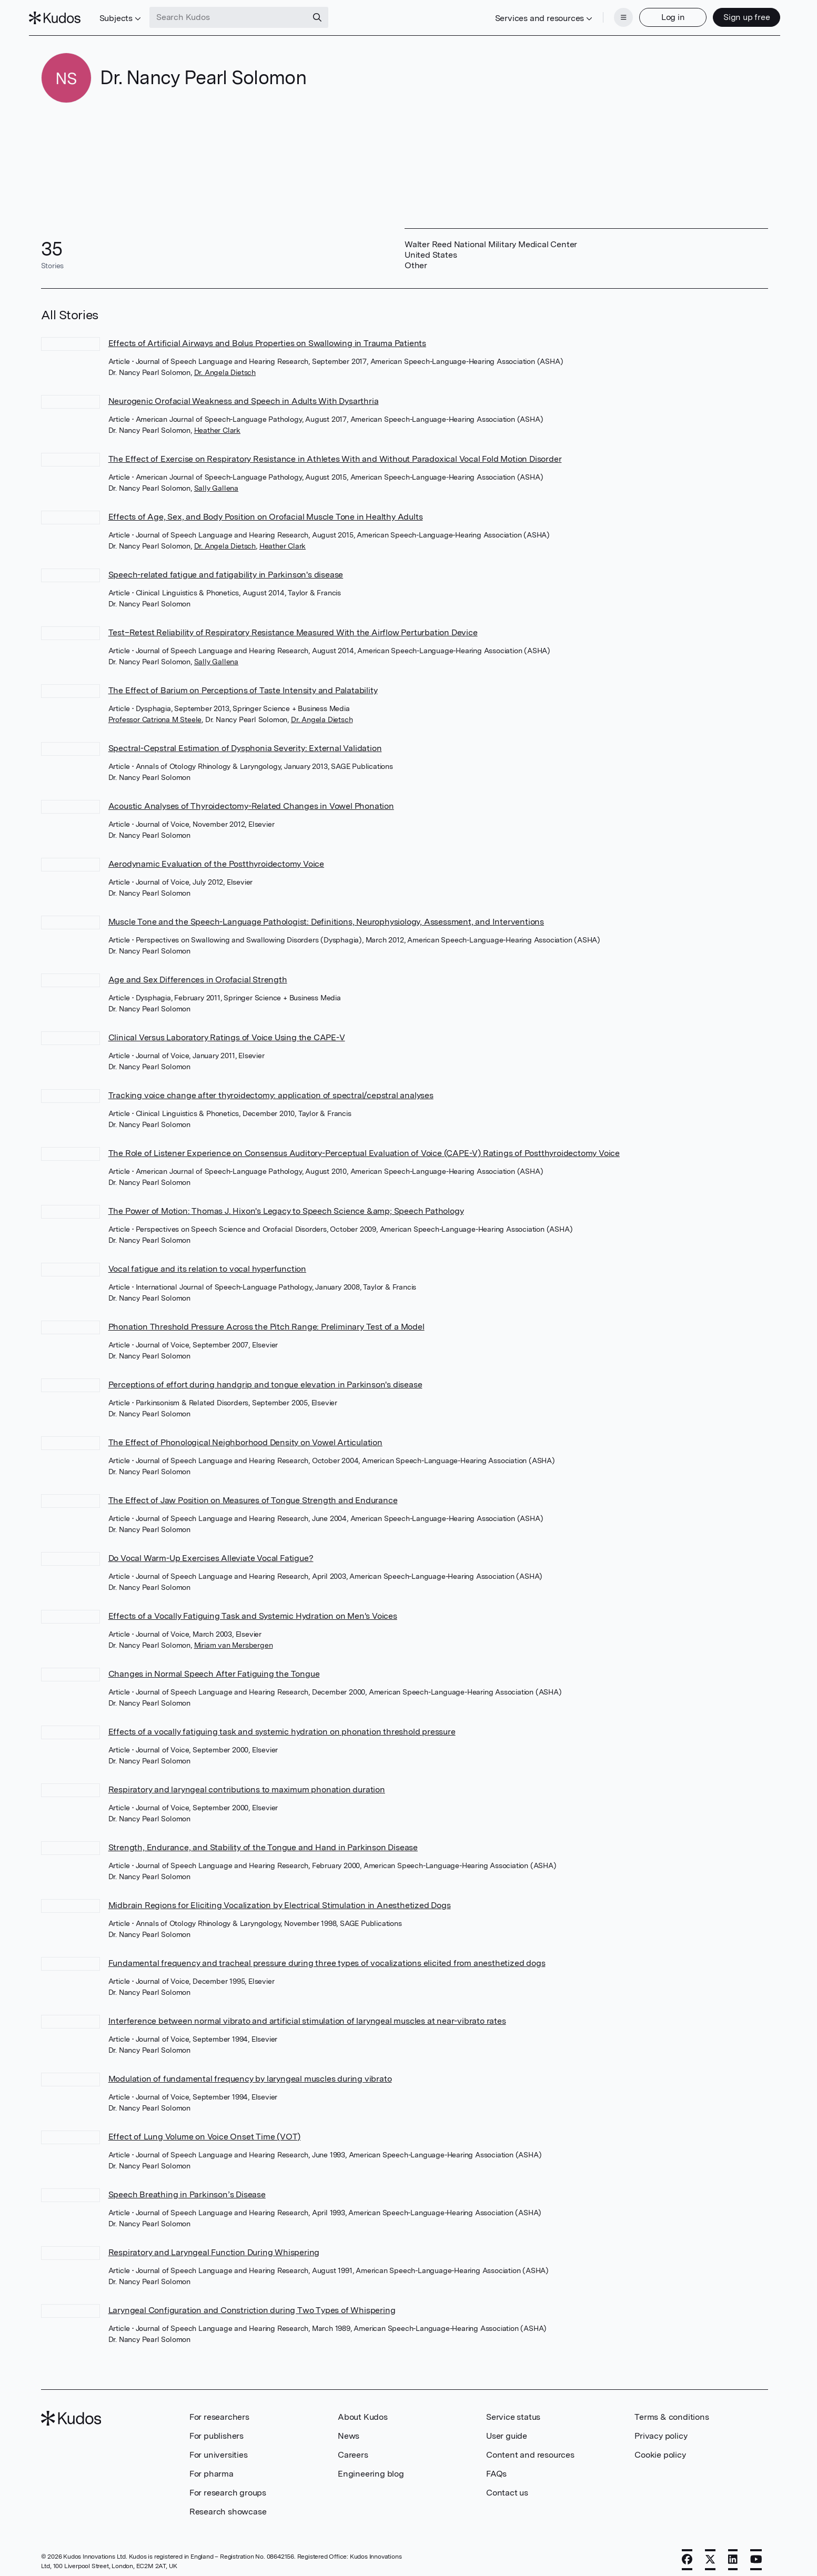 This screenshot has height=2576, width=817. Describe the element at coordinates (253, 1494) in the screenshot. I see `The Effect of Jaw Position on Measures of Tongue Strength and Endurance` at that location.